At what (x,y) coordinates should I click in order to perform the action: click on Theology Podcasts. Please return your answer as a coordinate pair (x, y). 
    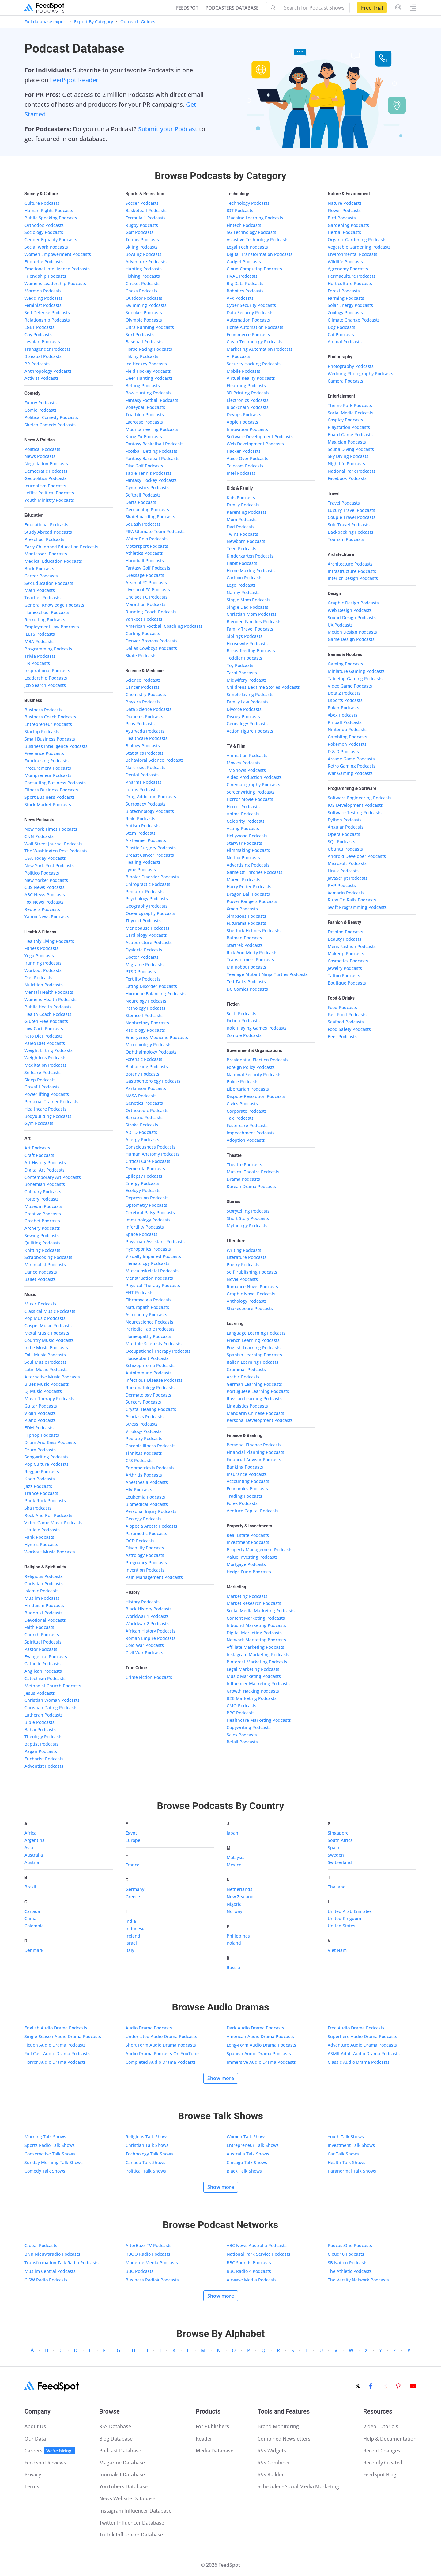
    Looking at the image, I should click on (43, 1737).